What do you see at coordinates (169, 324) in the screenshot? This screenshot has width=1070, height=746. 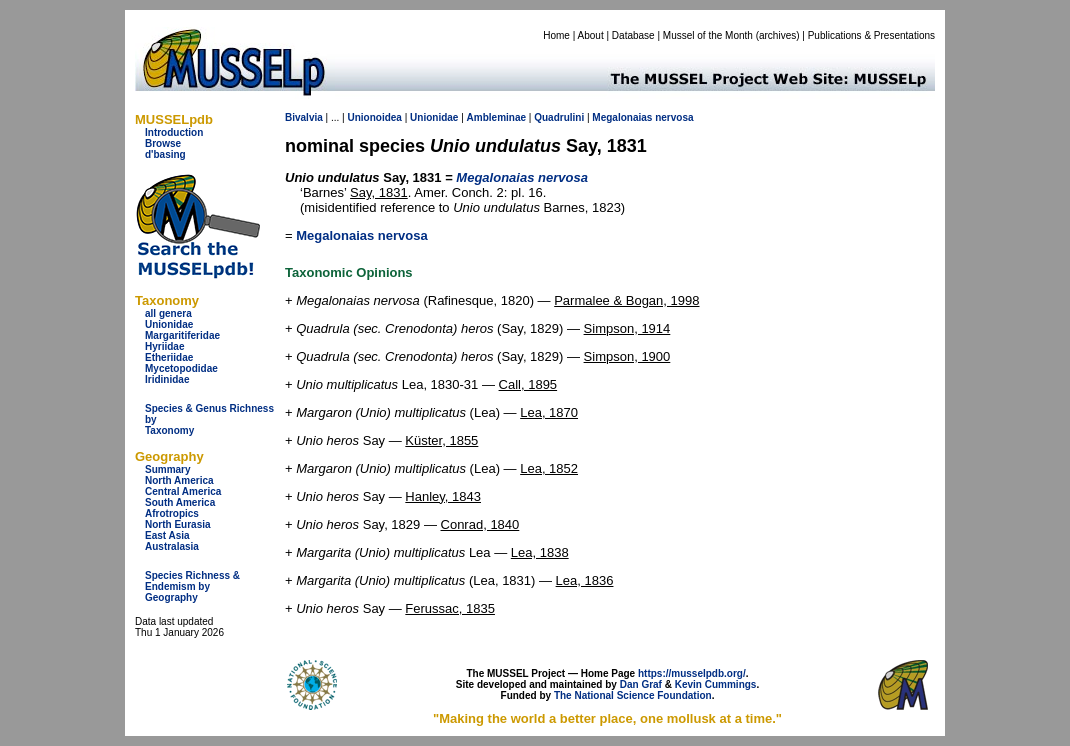 I see `Unionidae` at bounding box center [169, 324].